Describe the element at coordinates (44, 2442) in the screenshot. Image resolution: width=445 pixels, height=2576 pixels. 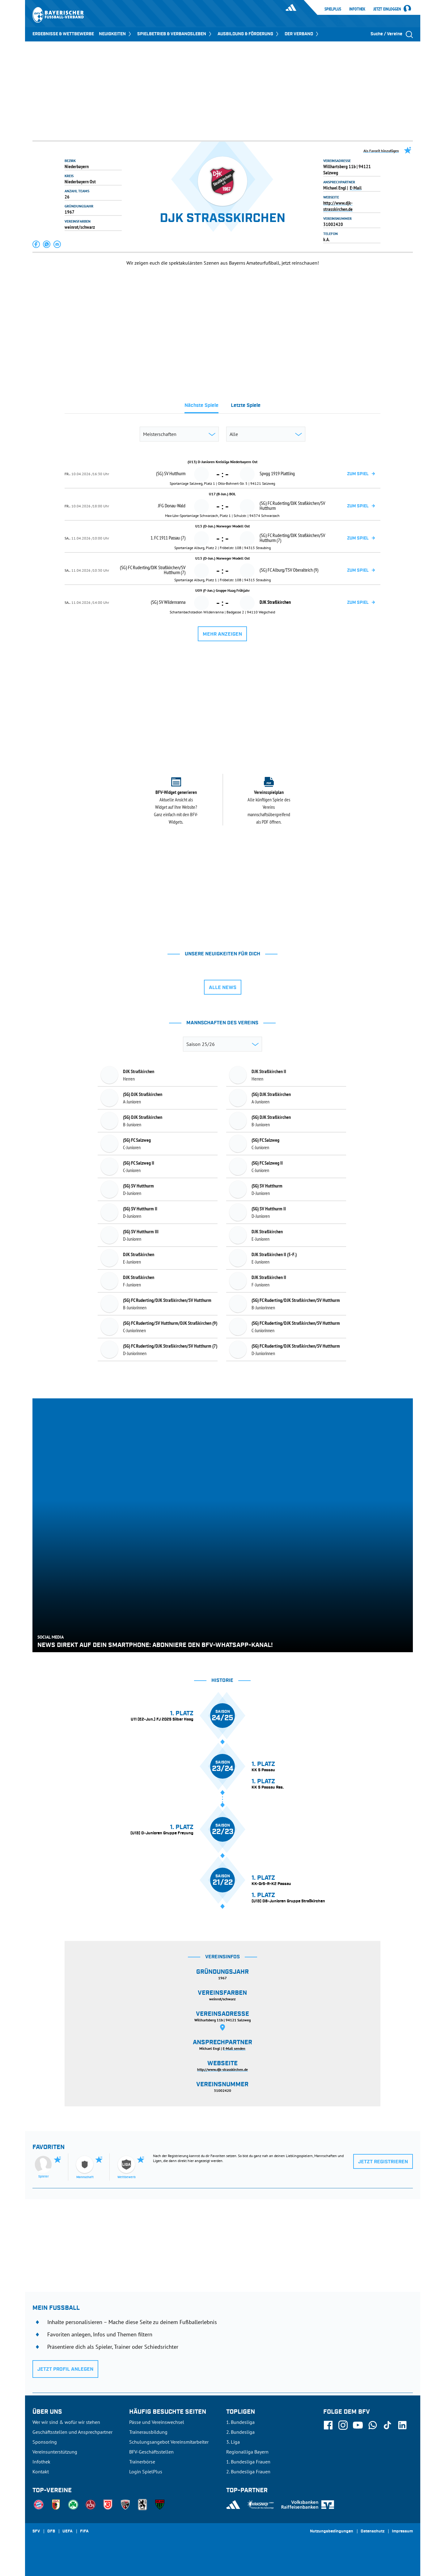
I see `Sponsoring` at that location.